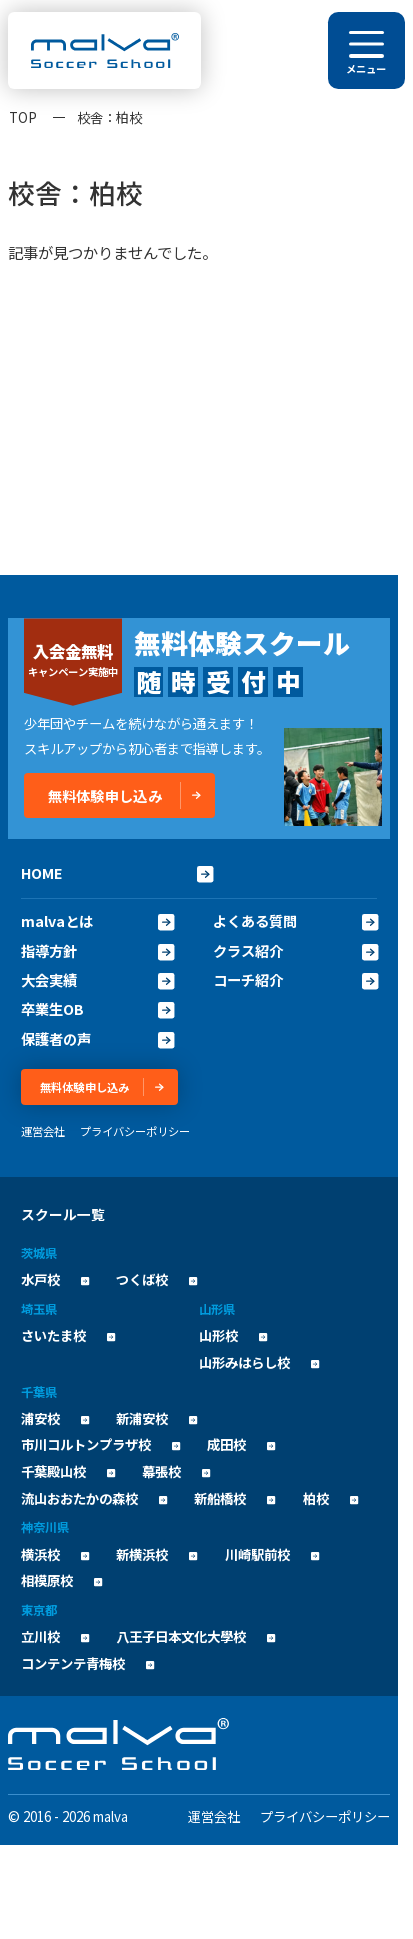 This screenshot has width=413, height=1939. Describe the element at coordinates (295, 921) in the screenshot. I see `よくある質問` at that location.